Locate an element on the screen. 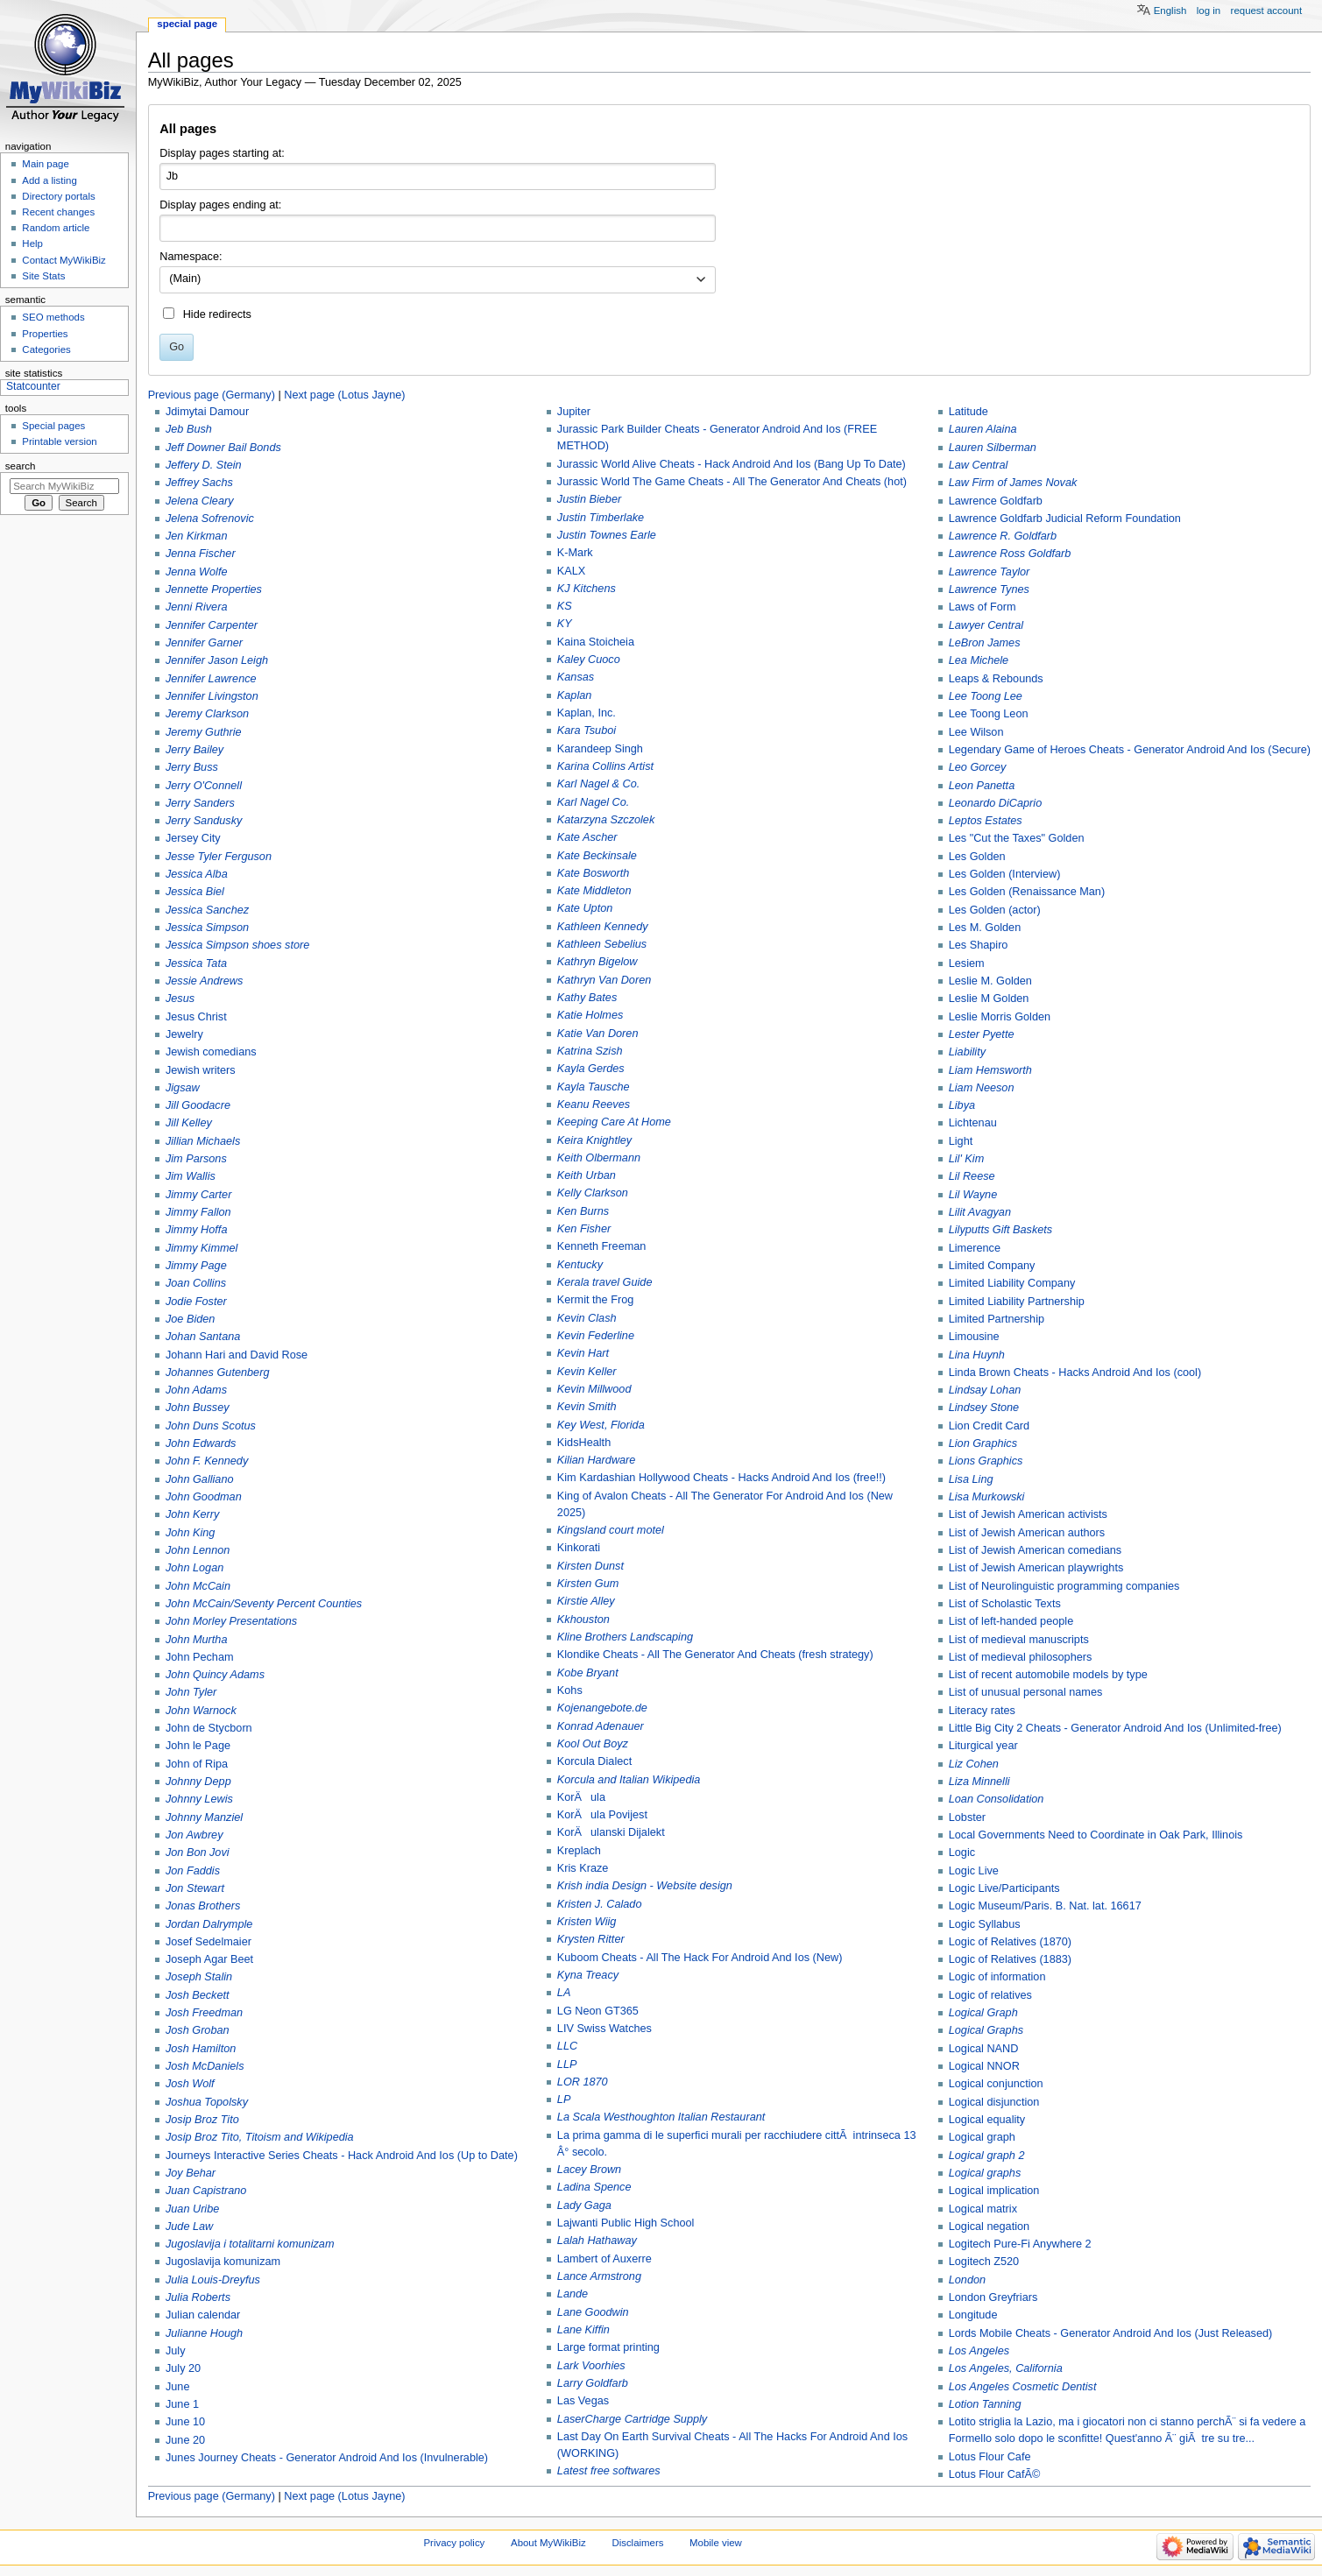 This screenshot has height=2576, width=1322. Keira Knightley is located at coordinates (594, 1140).